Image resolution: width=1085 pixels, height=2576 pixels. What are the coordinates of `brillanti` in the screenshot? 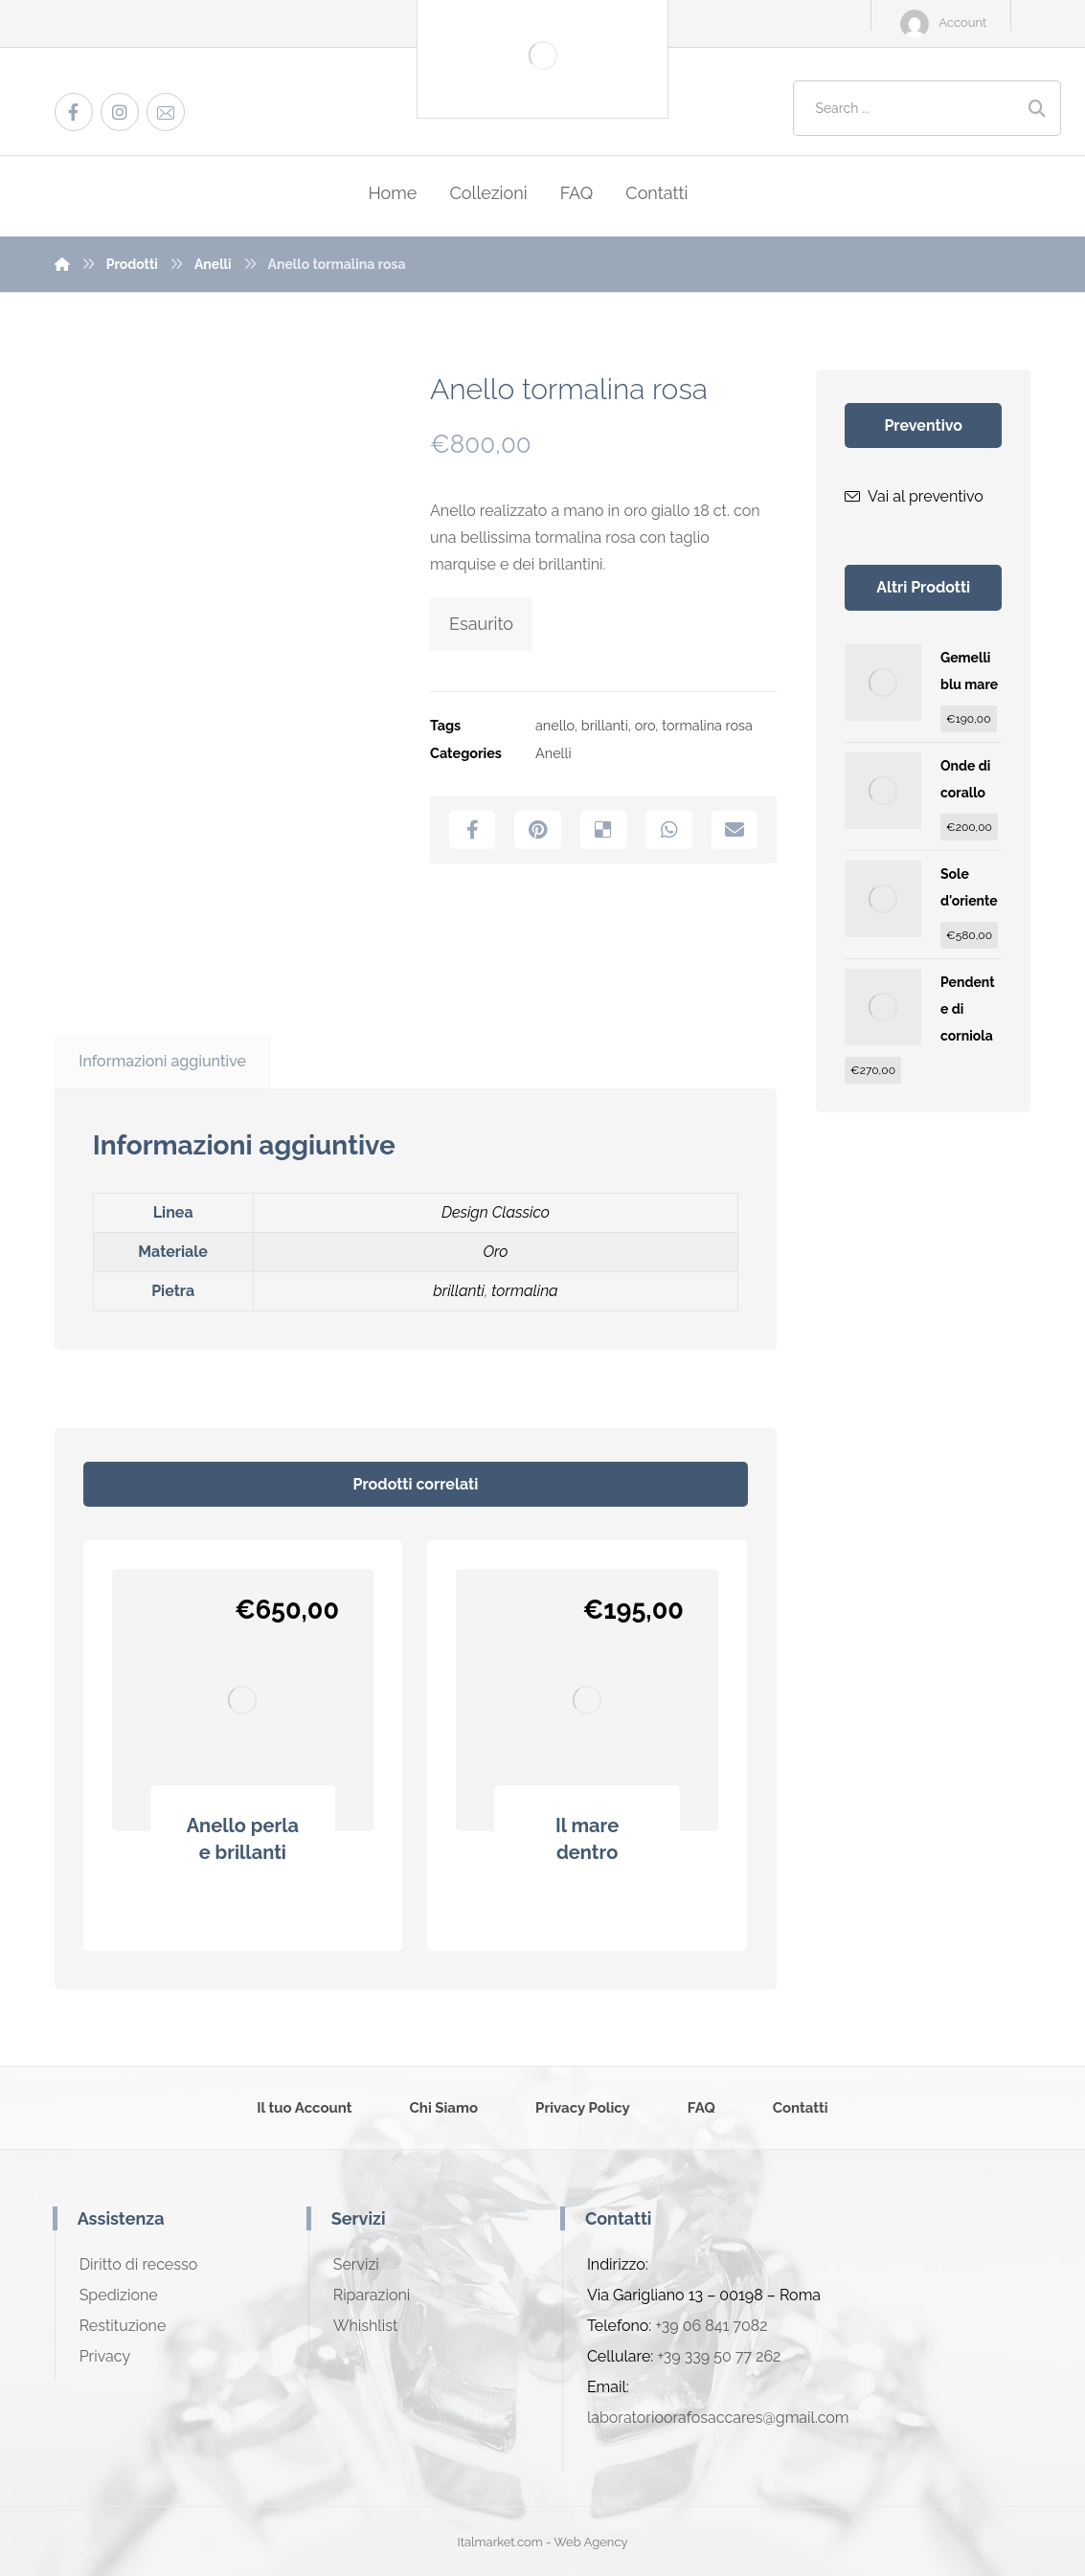 It's located at (604, 725).